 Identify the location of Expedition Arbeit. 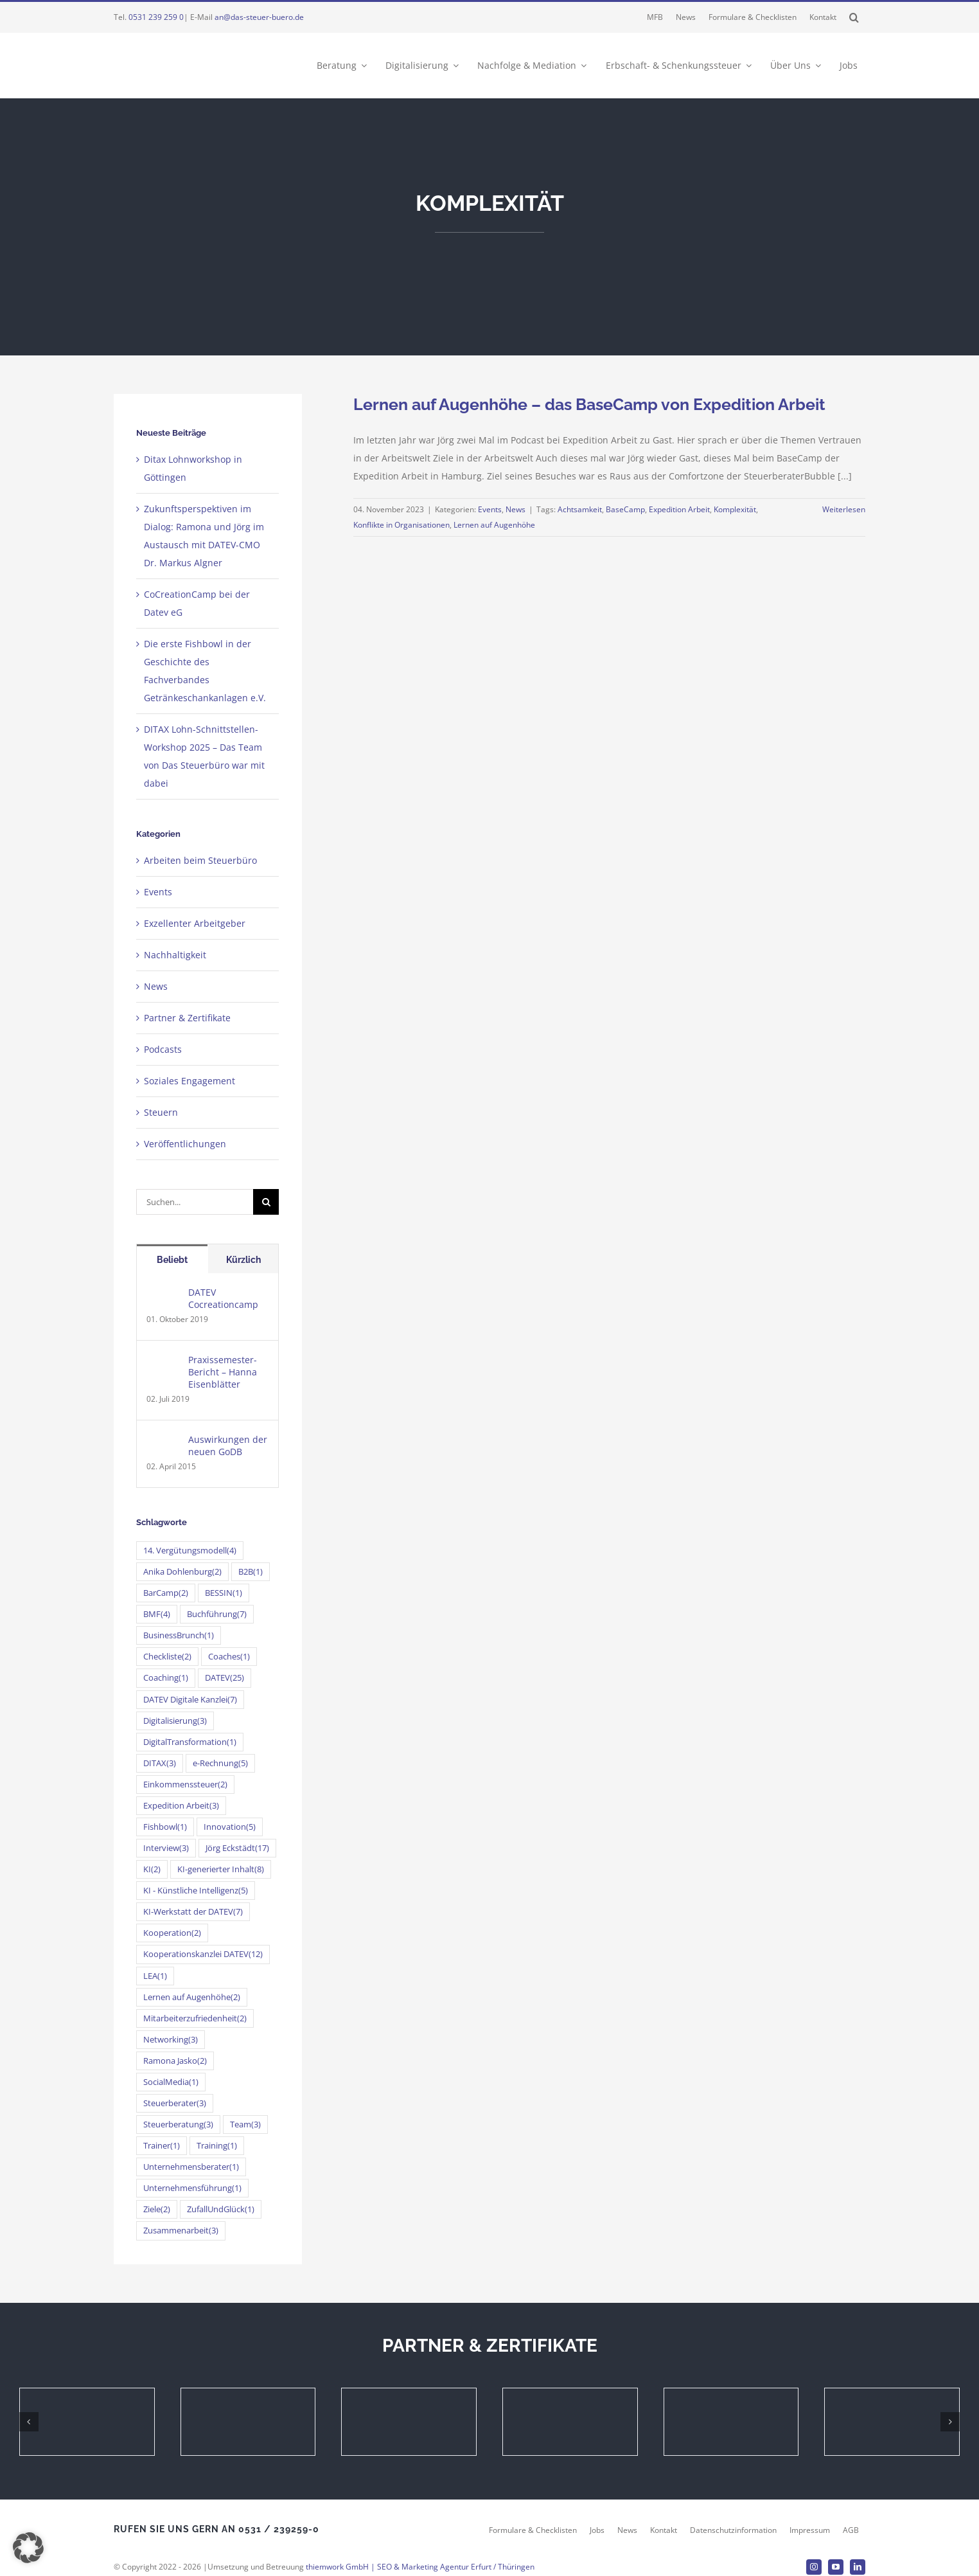
(679, 509).